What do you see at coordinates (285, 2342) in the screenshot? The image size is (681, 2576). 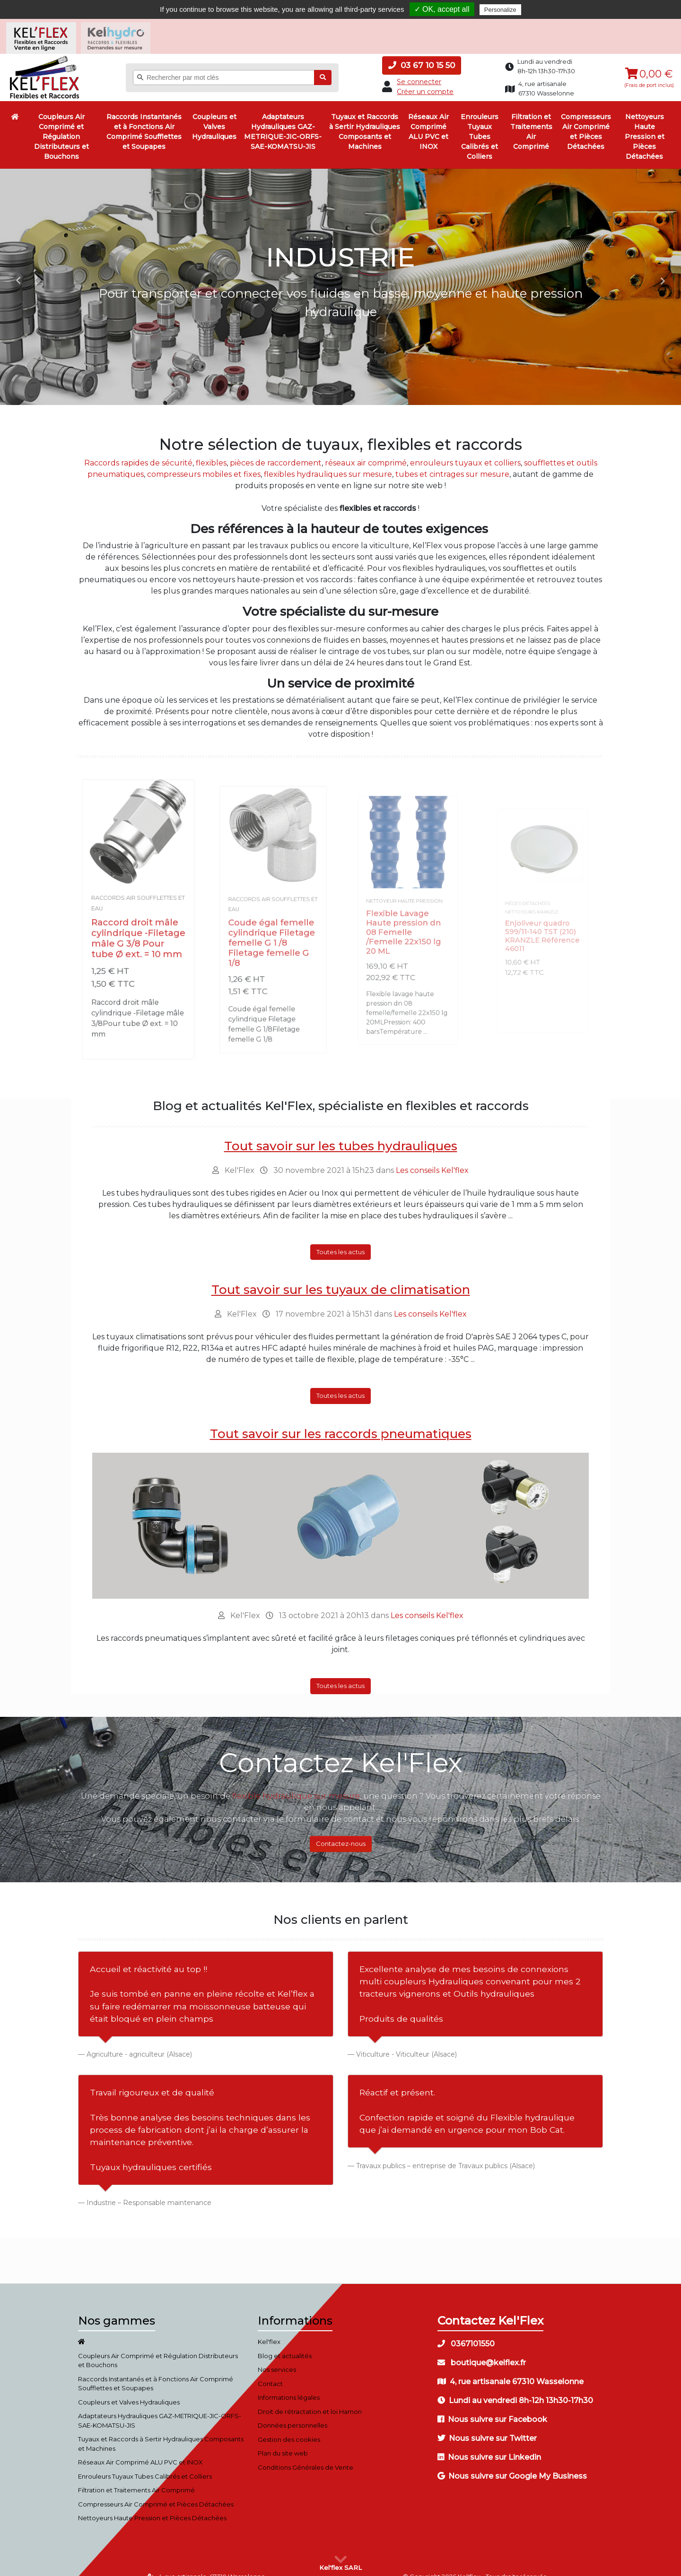 I see `Blog et actualités` at bounding box center [285, 2342].